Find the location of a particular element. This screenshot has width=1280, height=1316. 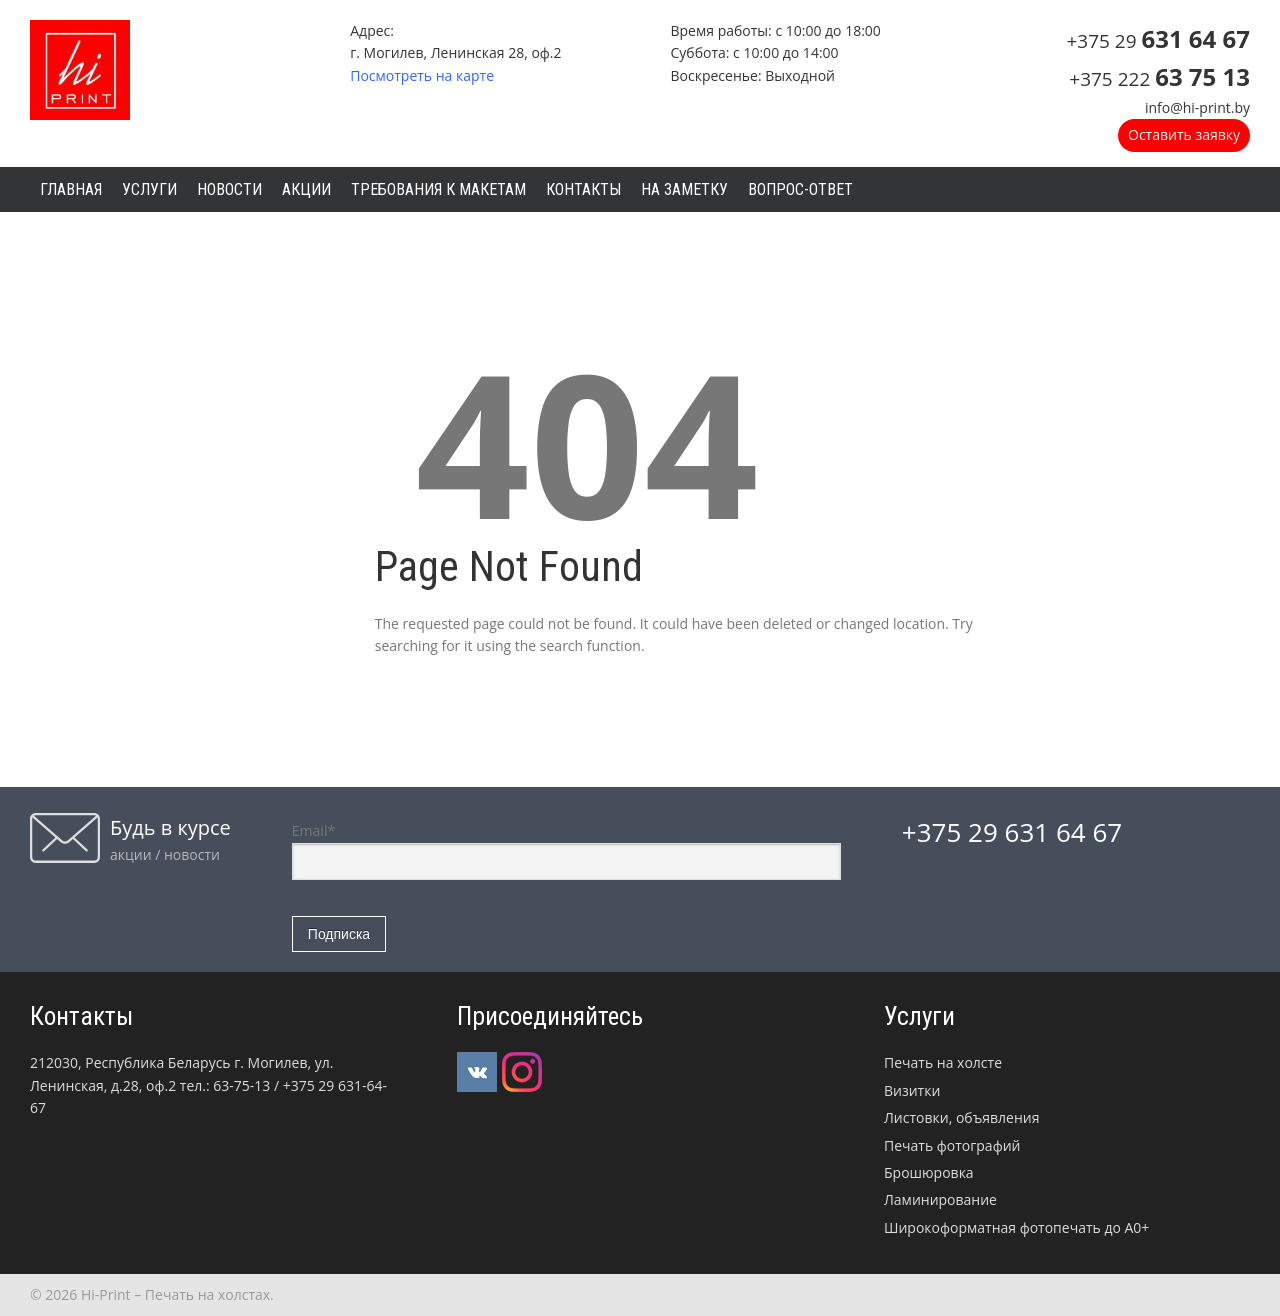

Оставить заявку is located at coordinates (1184, 134).